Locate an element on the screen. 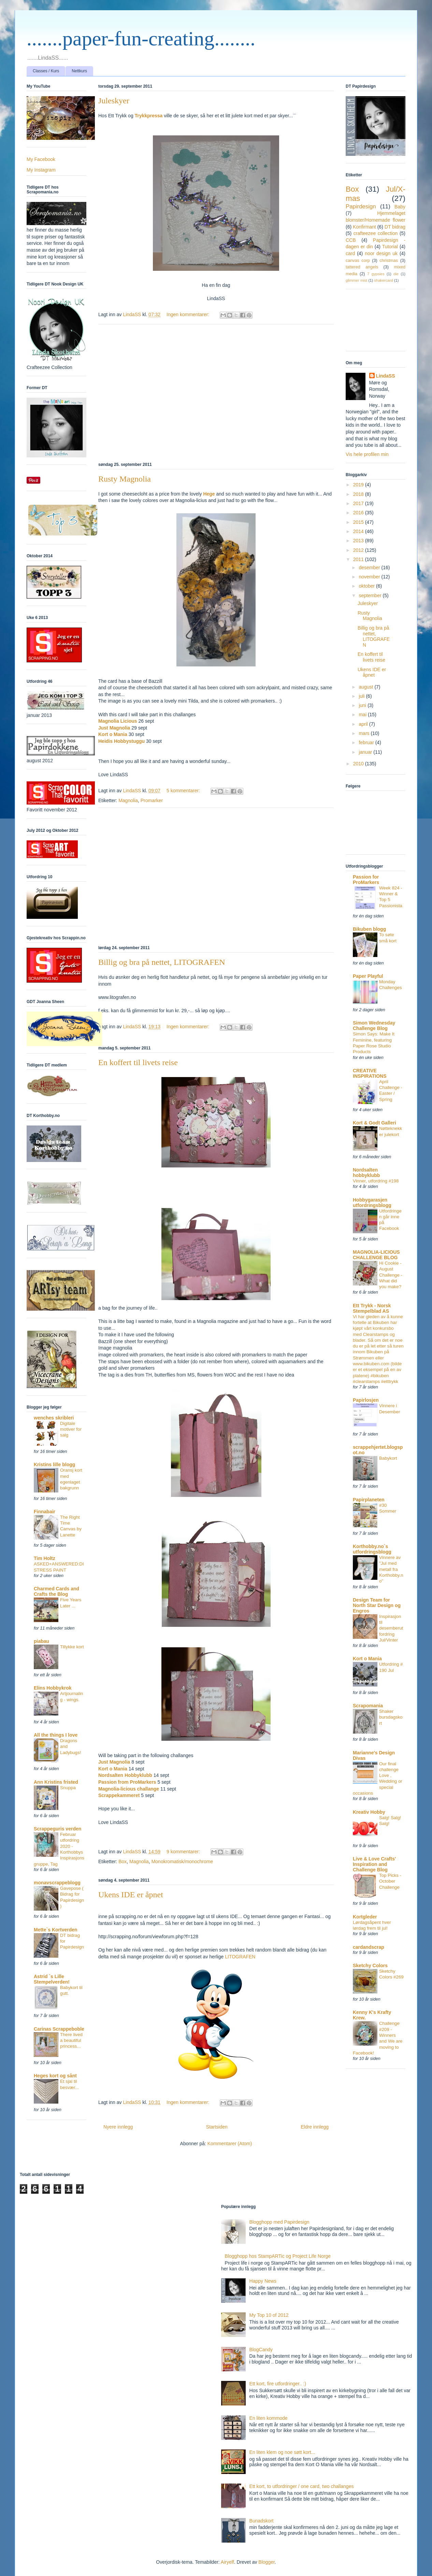 The image size is (432, 2576). august is located at coordinates (366, 687).